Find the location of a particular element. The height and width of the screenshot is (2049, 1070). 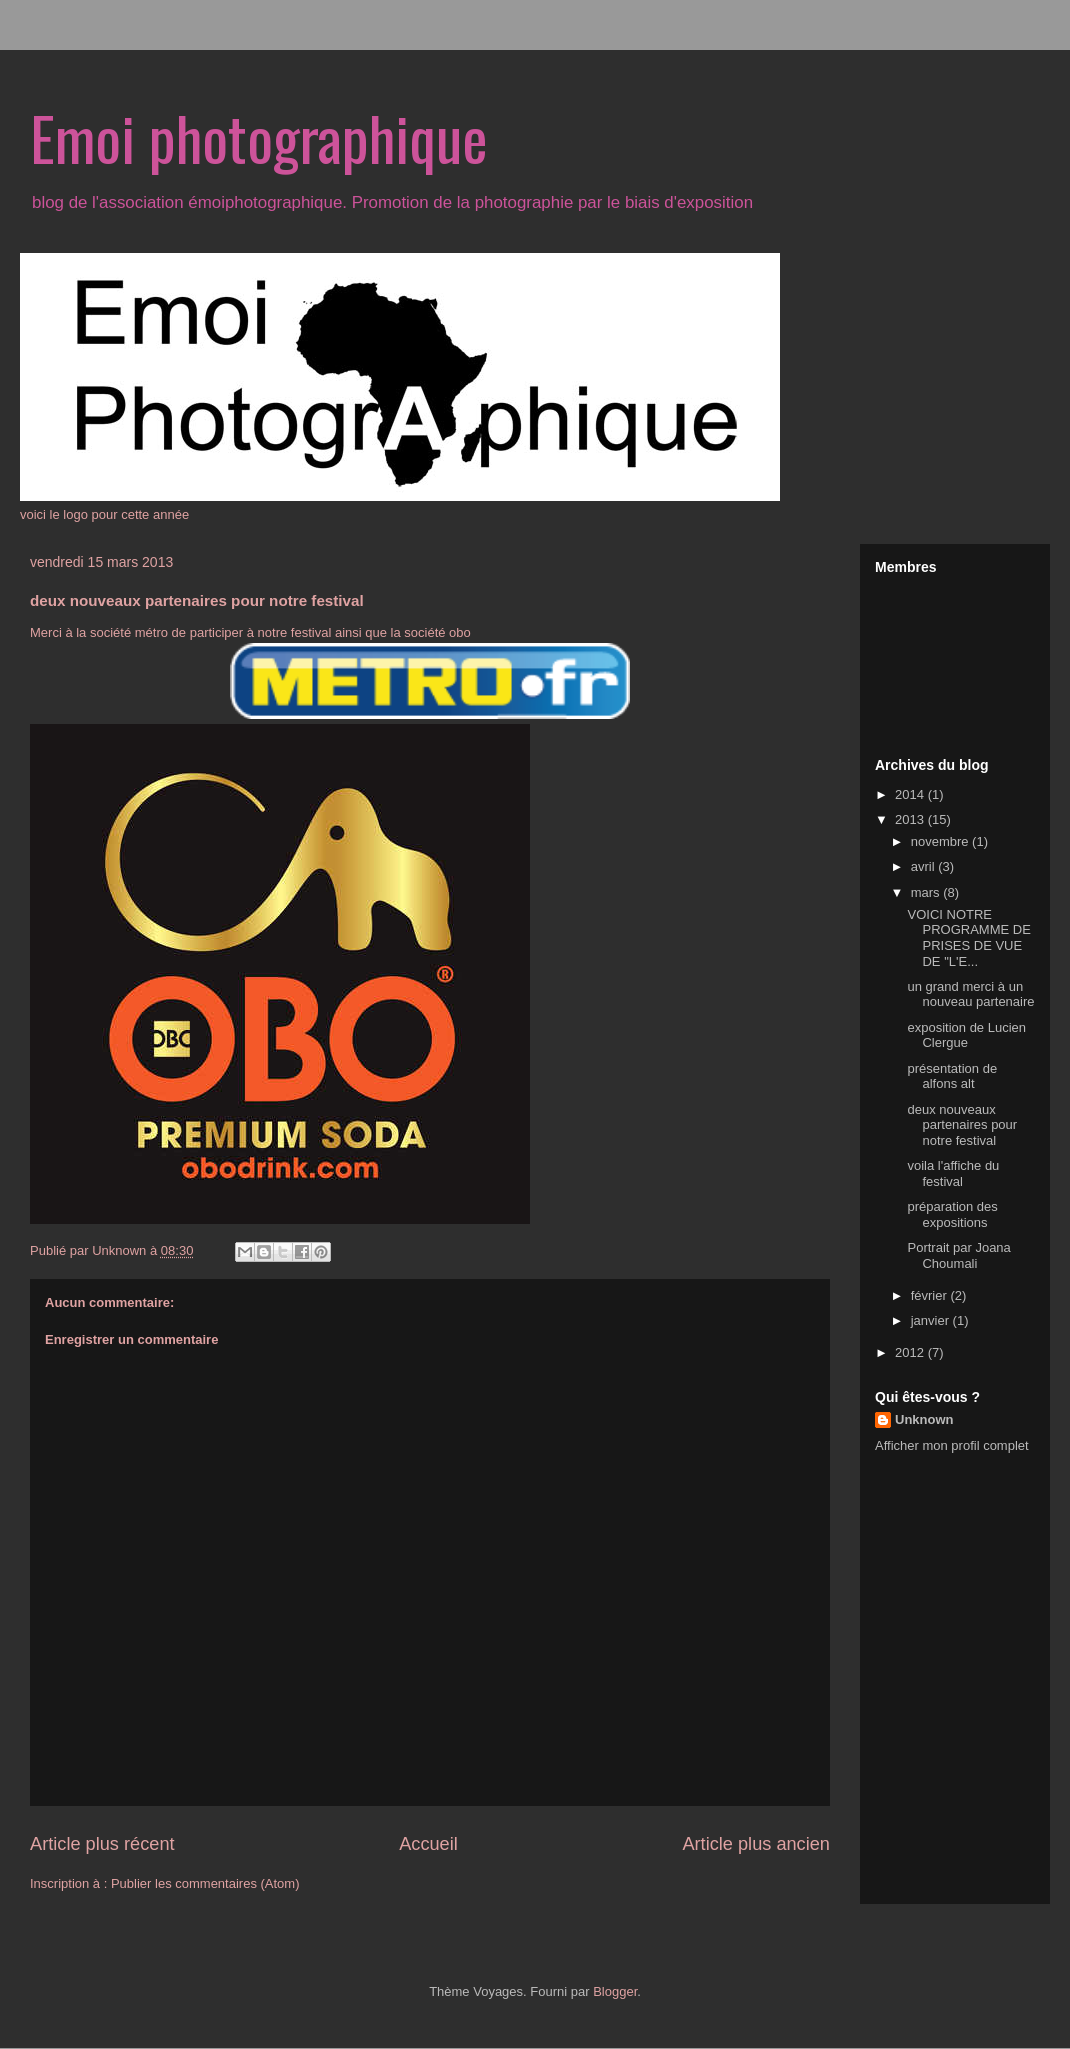

2013 is located at coordinates (911, 819).